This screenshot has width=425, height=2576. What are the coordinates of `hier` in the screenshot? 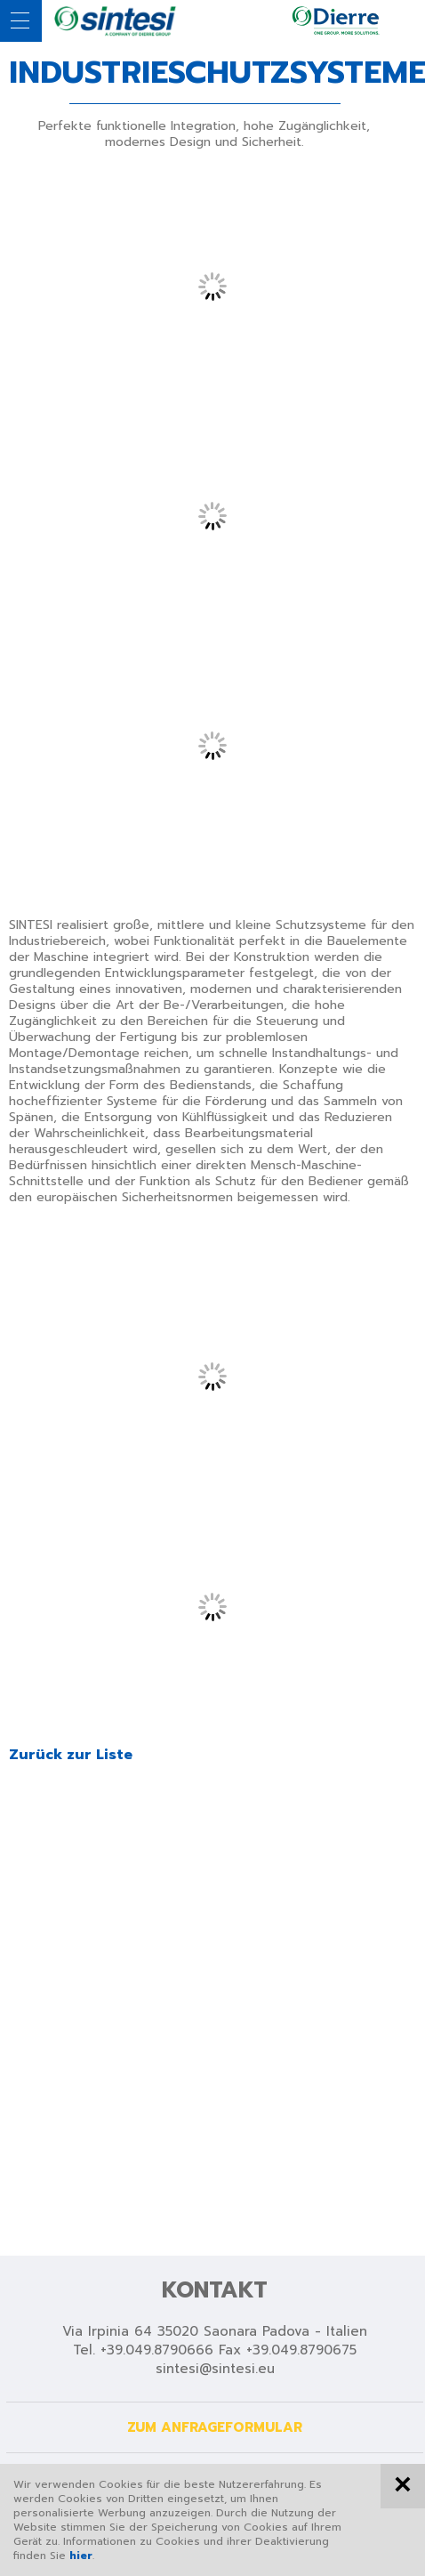 It's located at (80, 2556).